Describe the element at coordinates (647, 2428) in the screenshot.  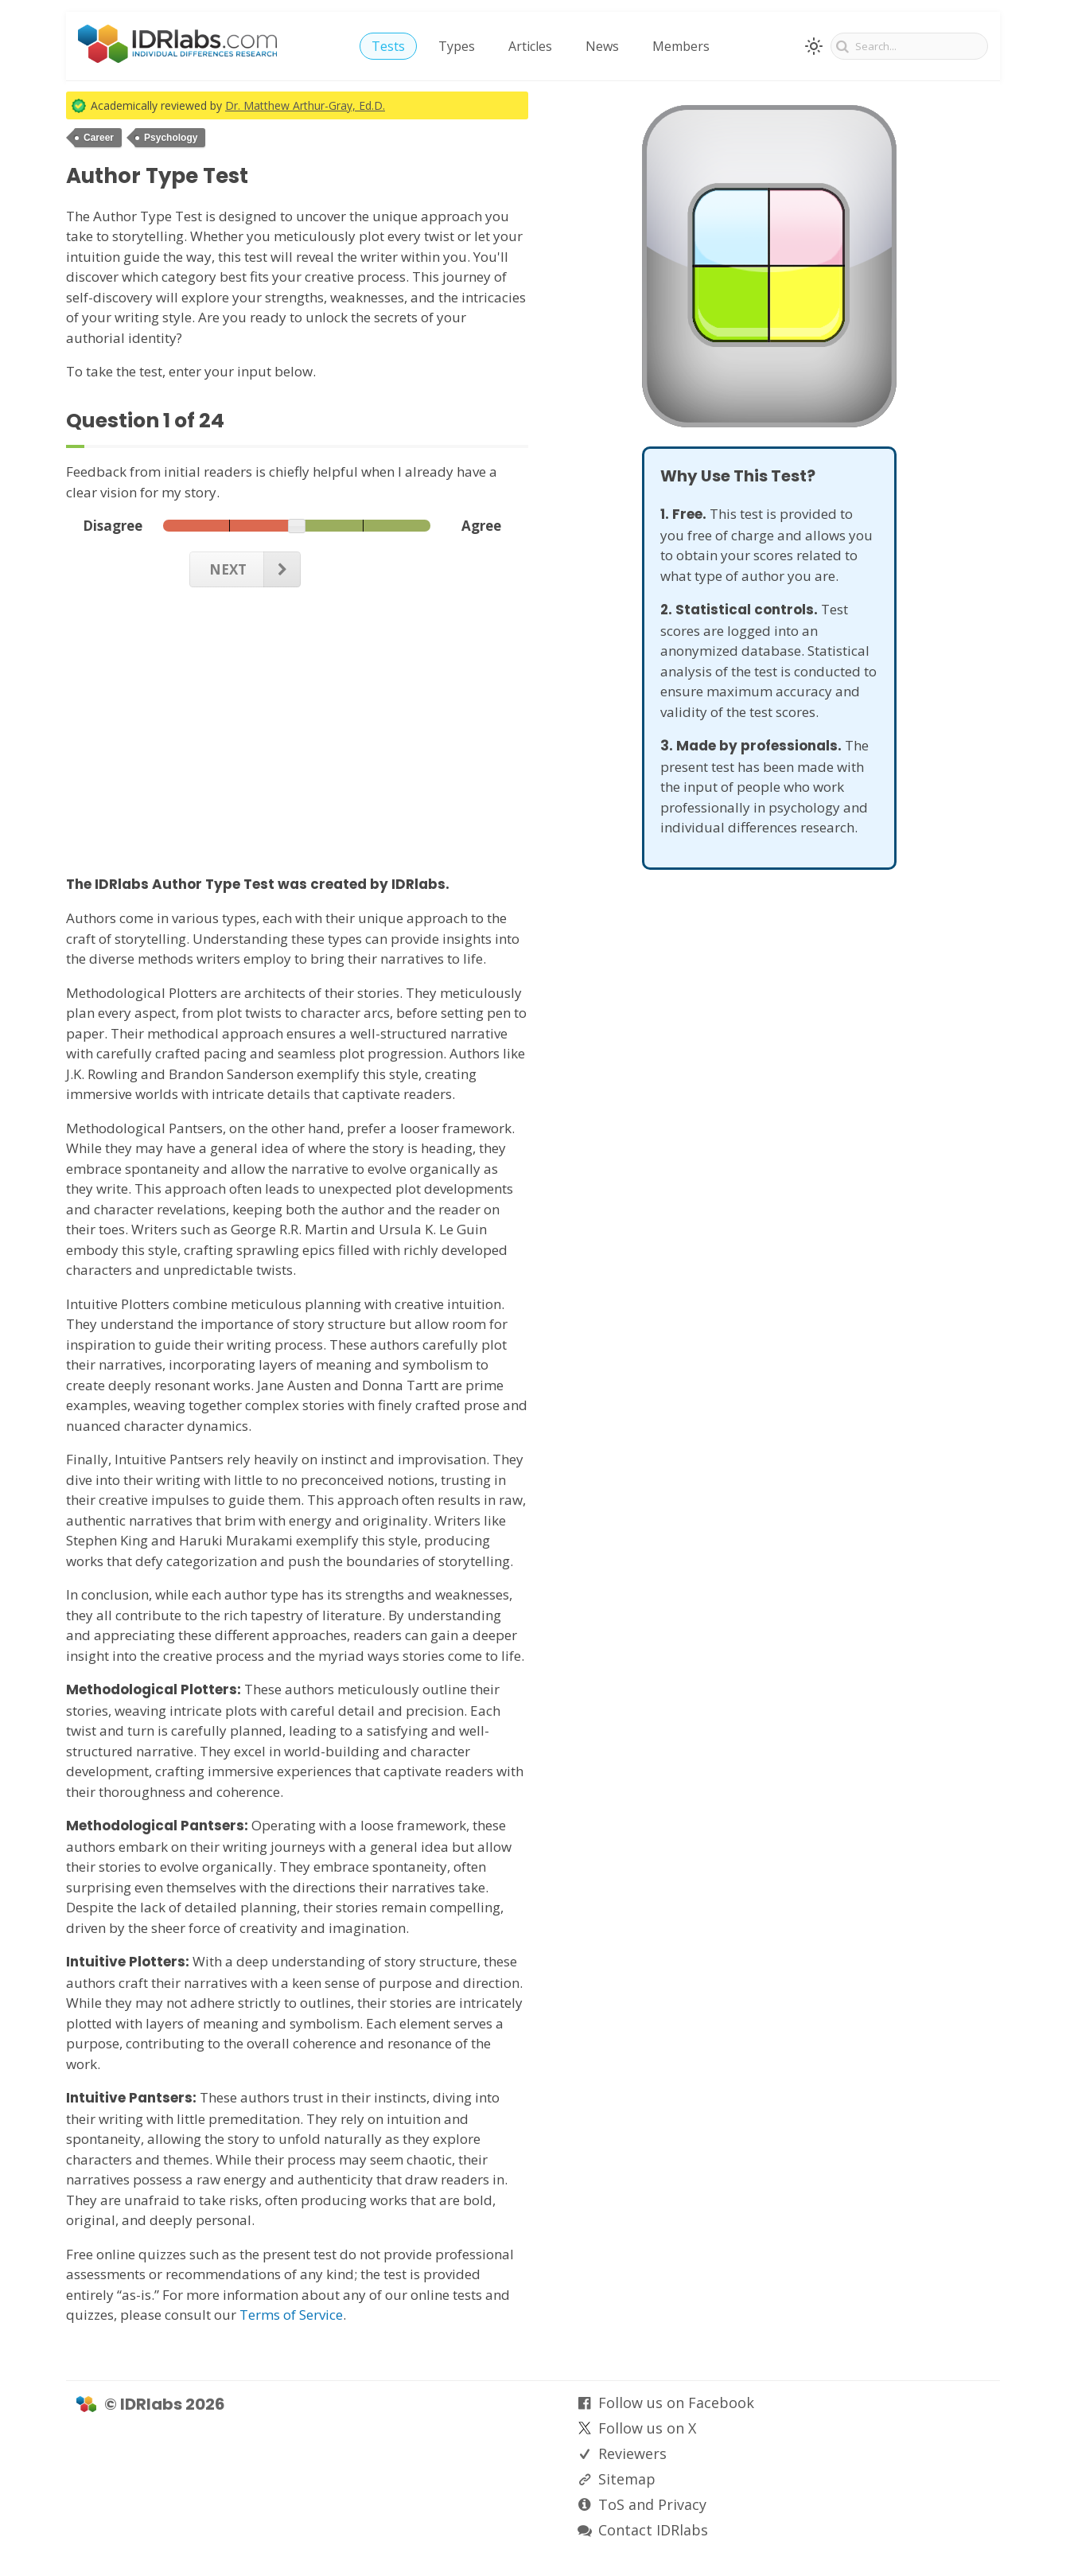
I see `Follow us on X` at that location.